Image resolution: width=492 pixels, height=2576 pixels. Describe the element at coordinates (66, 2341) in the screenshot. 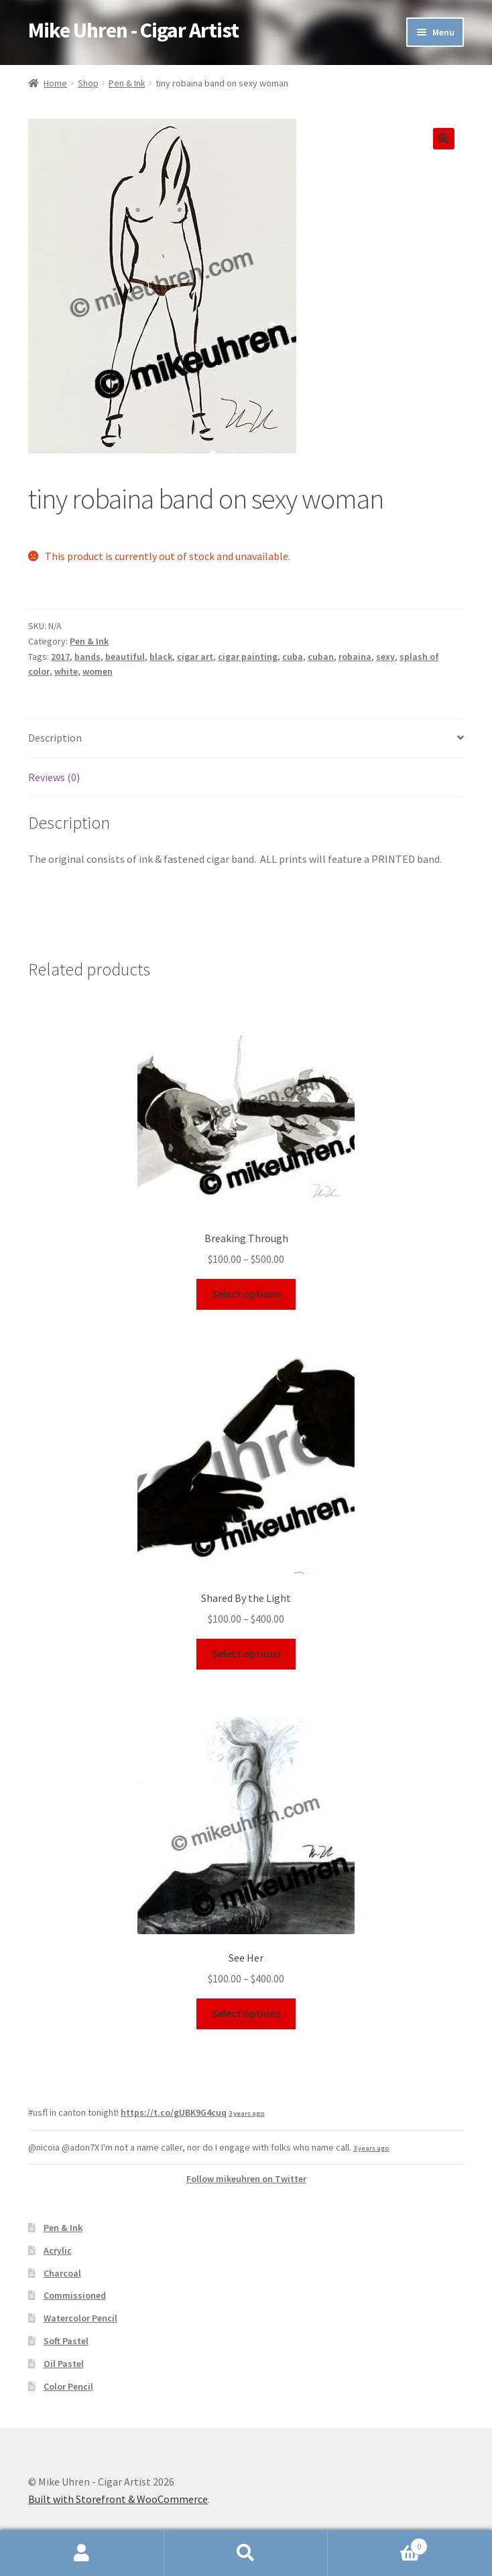

I see `Soft Pastel` at that location.